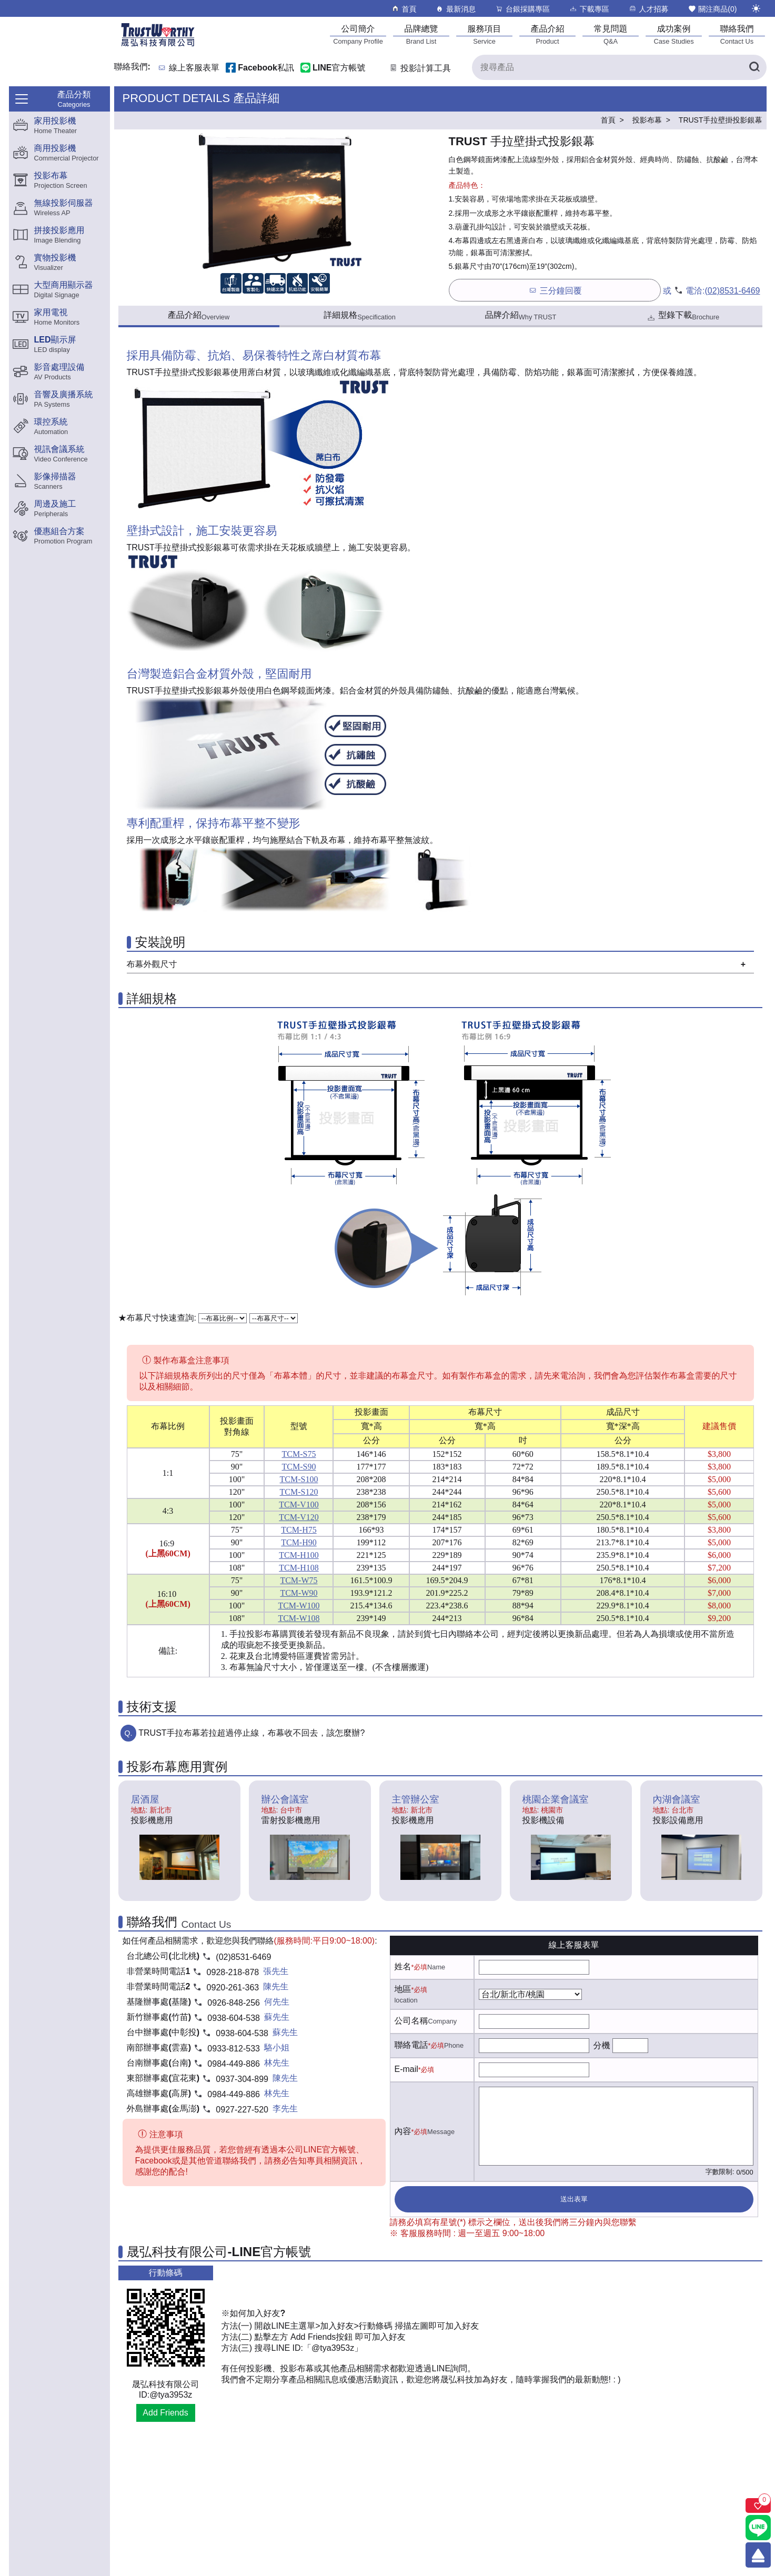 This screenshot has height=2576, width=775. I want to click on [搜尋產品], so click(619, 67).